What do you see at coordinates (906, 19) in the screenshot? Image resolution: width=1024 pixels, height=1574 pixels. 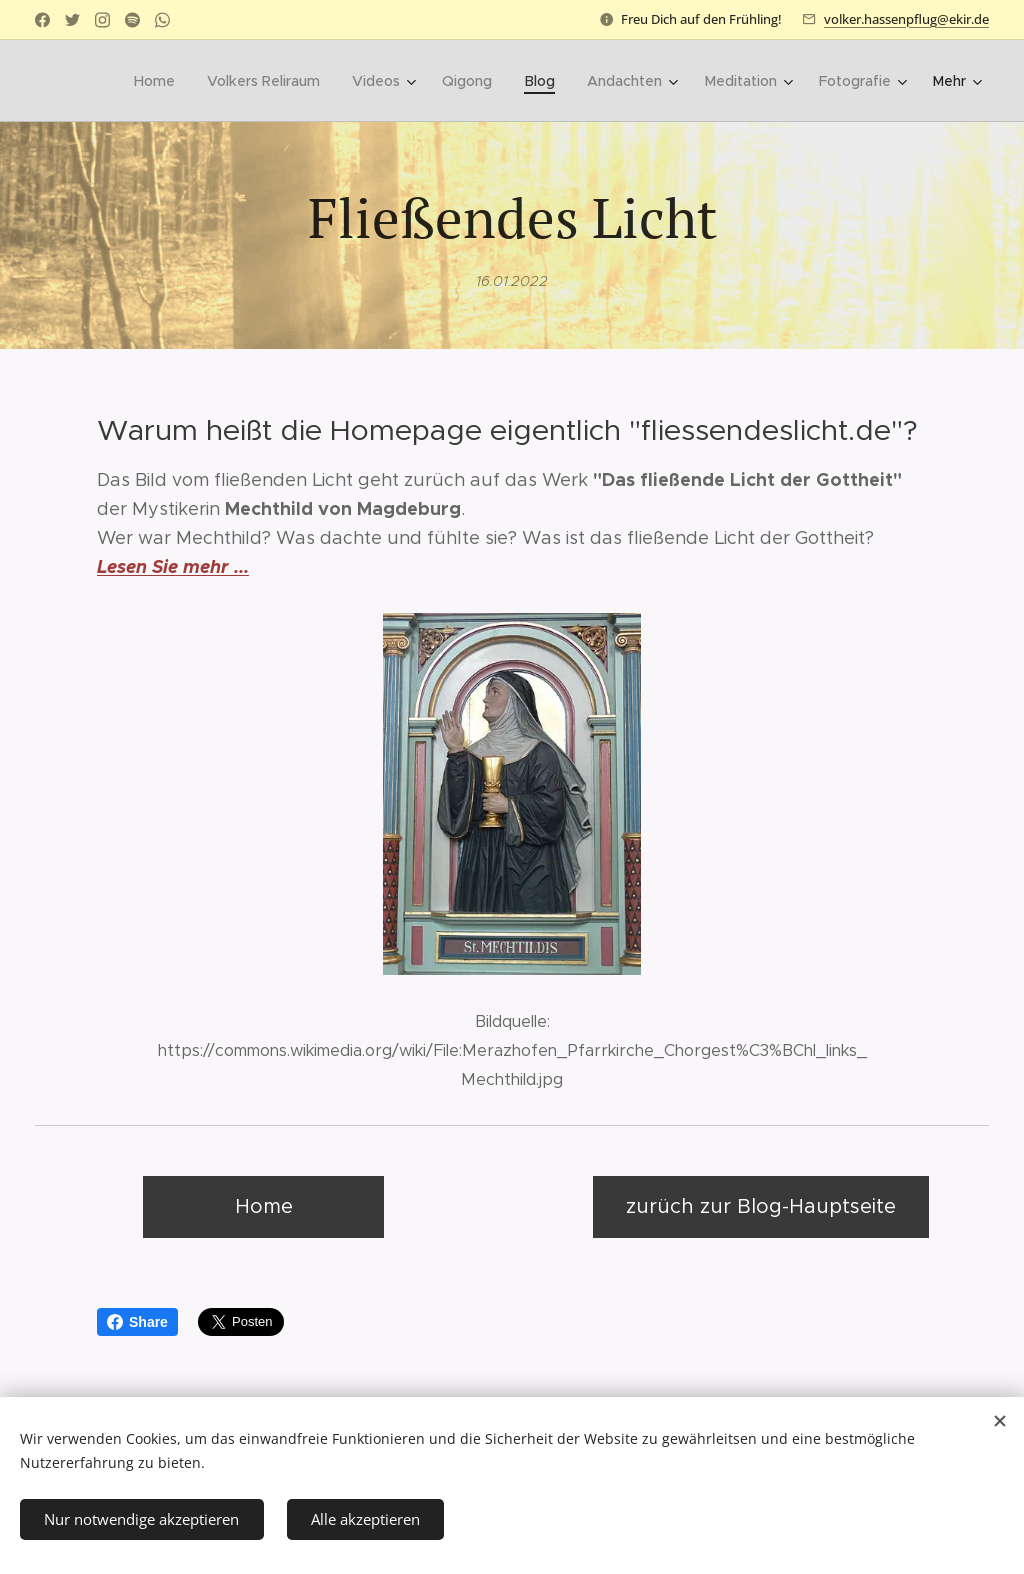 I see `volker.hassenpflug@ekir.de` at bounding box center [906, 19].